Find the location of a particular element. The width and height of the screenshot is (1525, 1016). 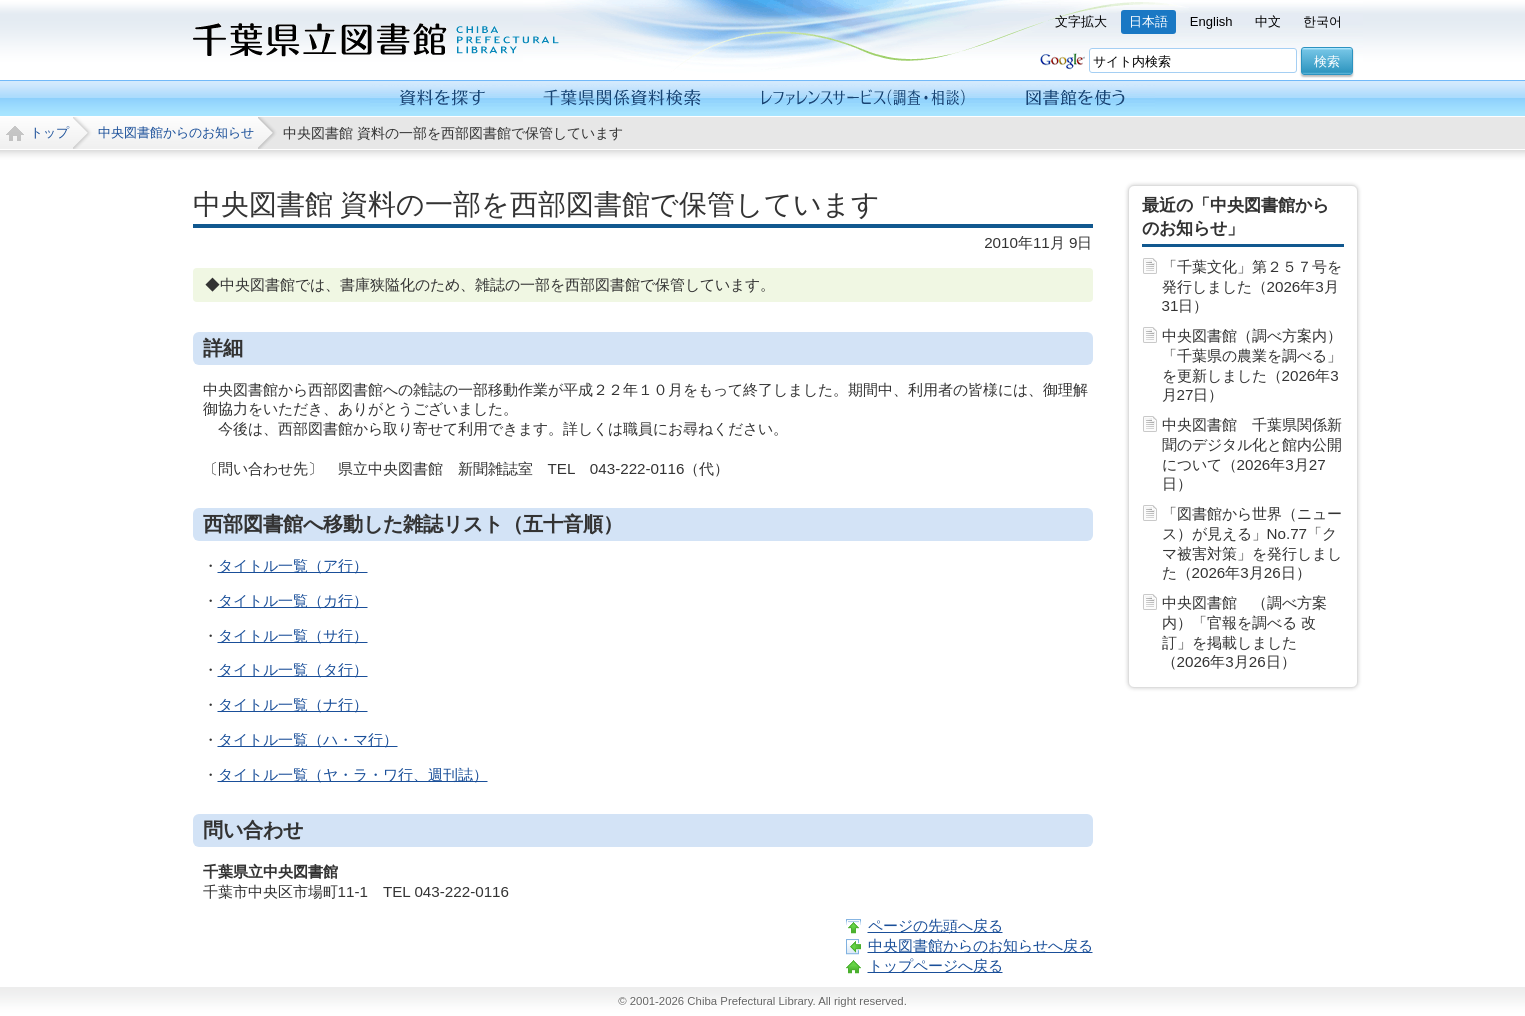

English is located at coordinates (1211, 21).